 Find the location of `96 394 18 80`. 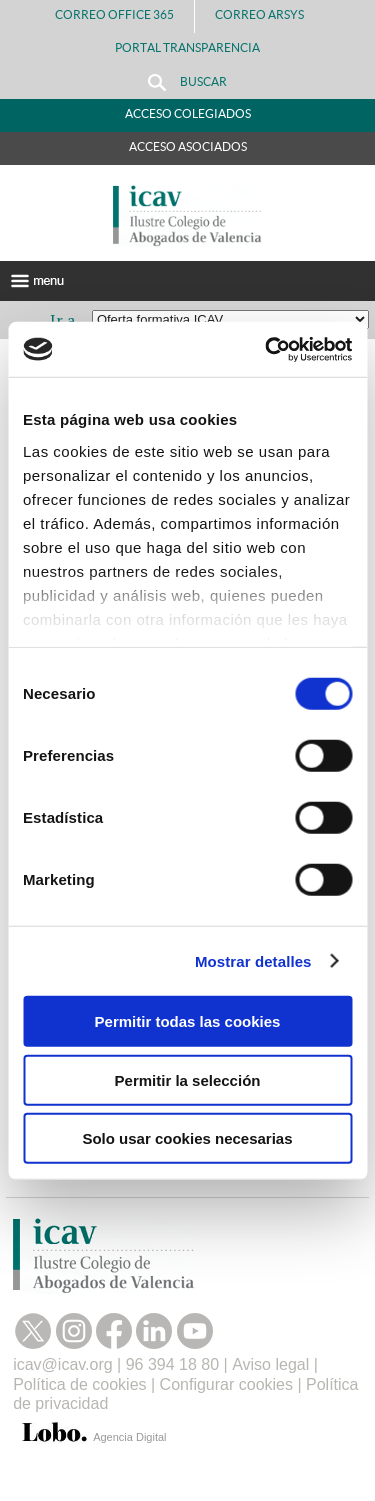

96 394 18 80 is located at coordinates (172, 1364).